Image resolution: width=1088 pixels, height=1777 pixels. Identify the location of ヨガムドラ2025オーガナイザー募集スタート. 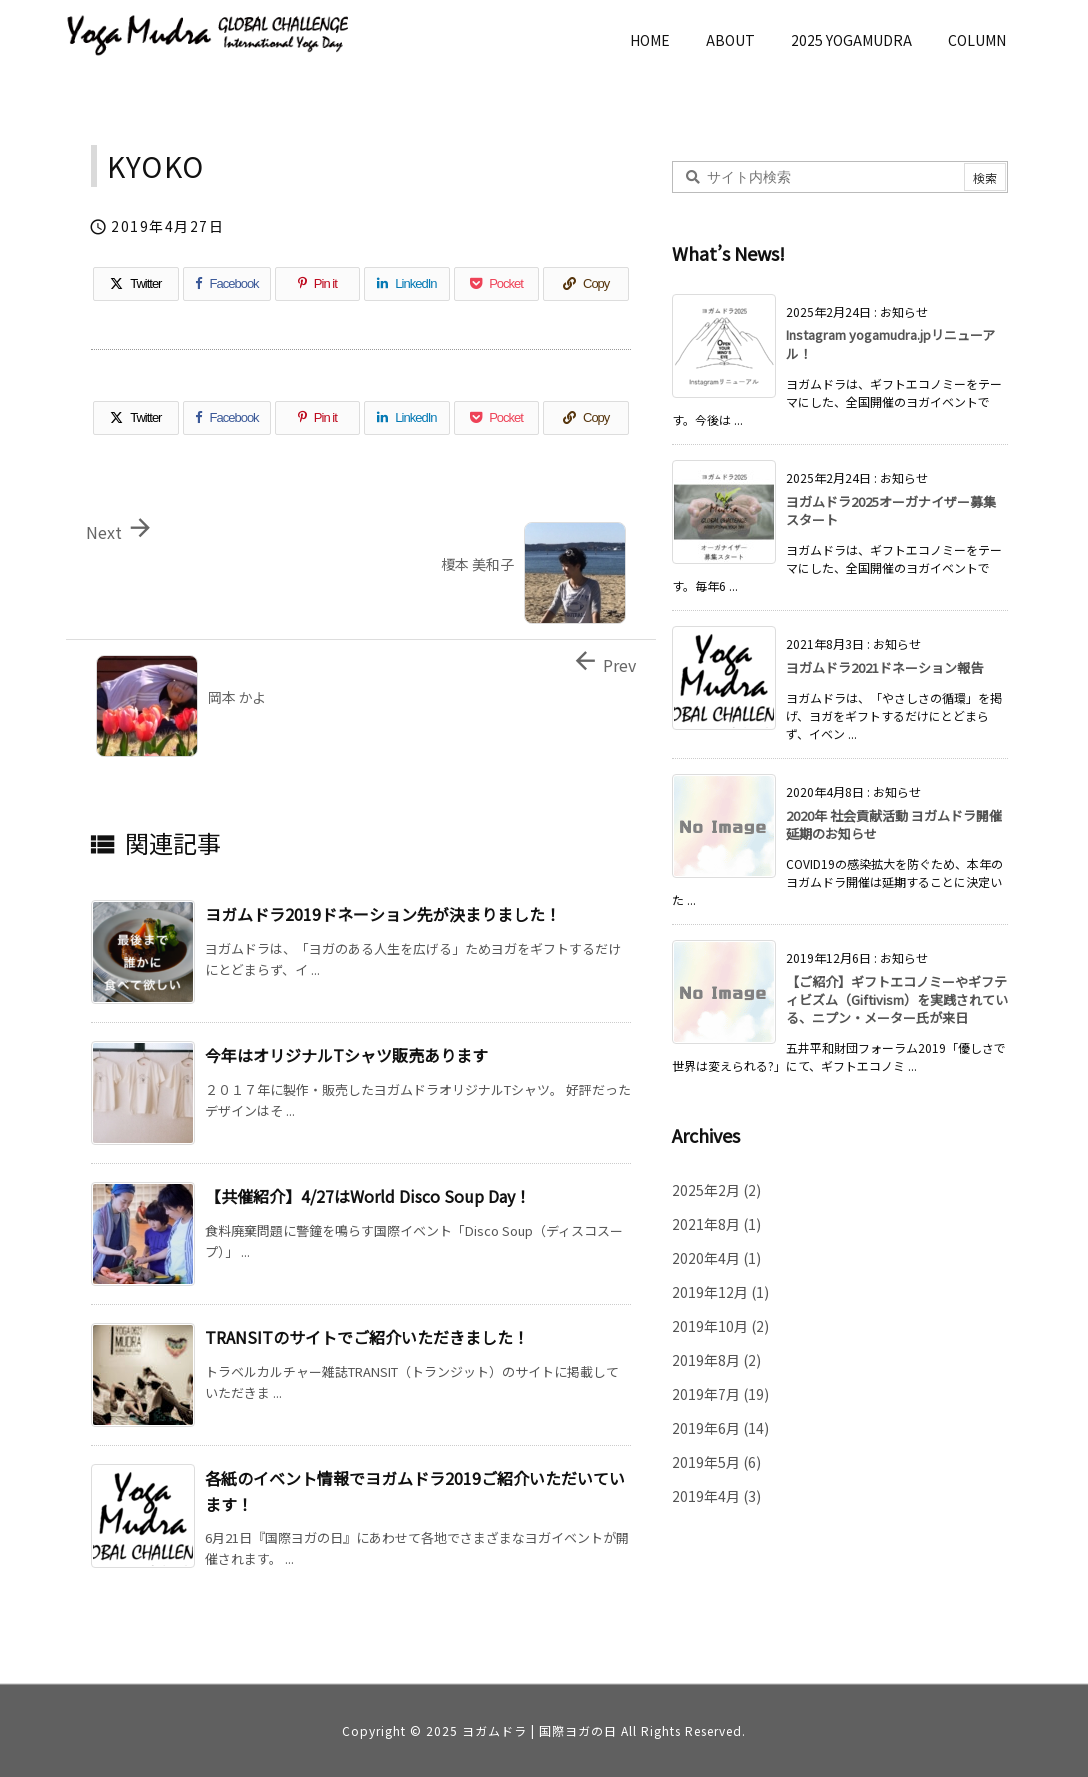
(891, 510).